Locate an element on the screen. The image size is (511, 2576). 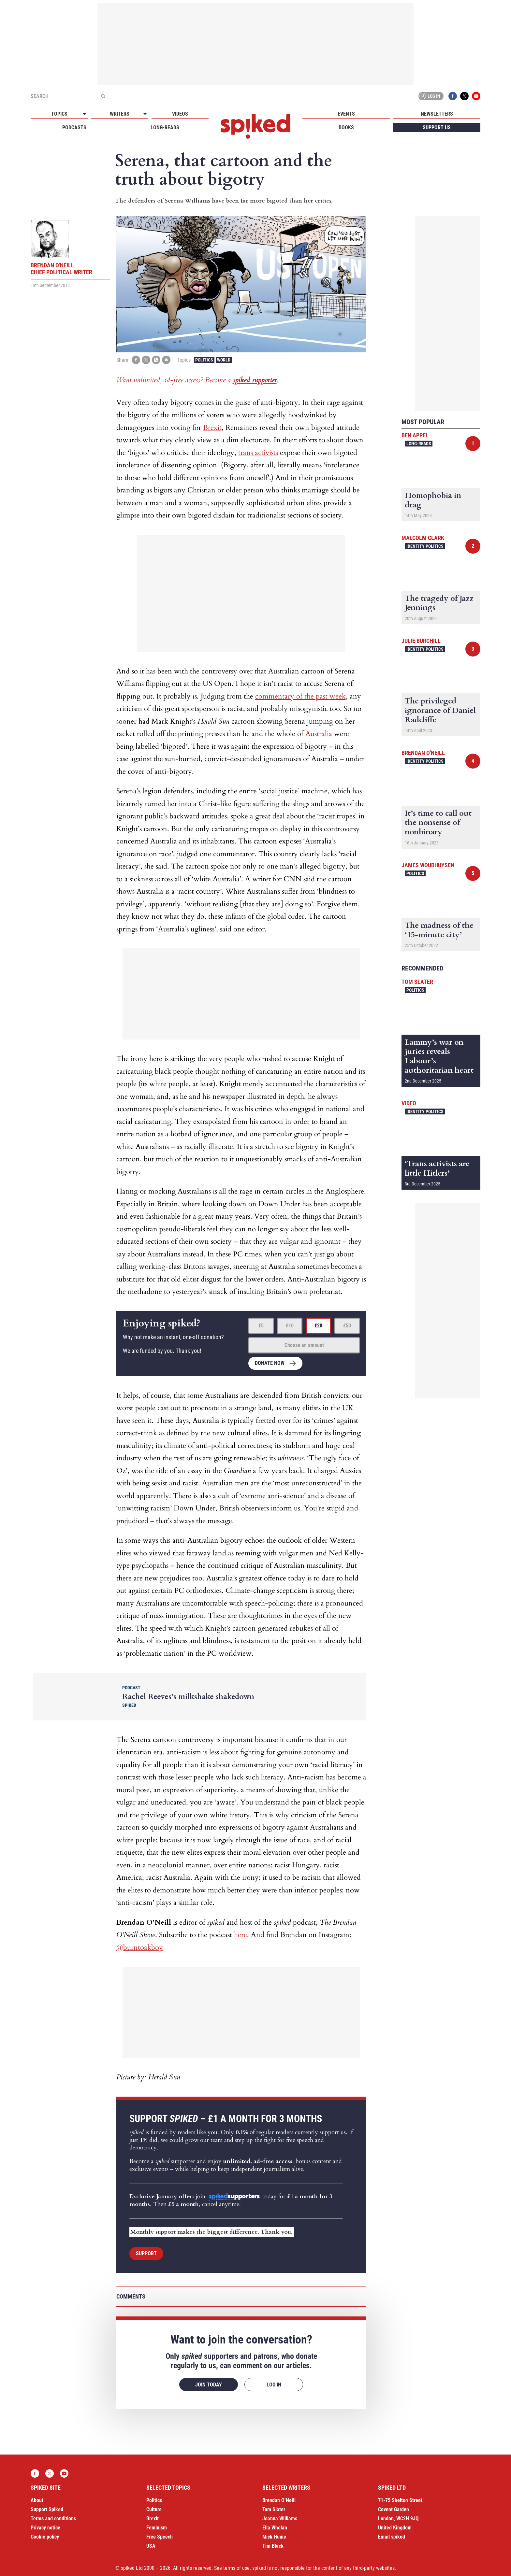
Brexit is located at coordinates (212, 427).